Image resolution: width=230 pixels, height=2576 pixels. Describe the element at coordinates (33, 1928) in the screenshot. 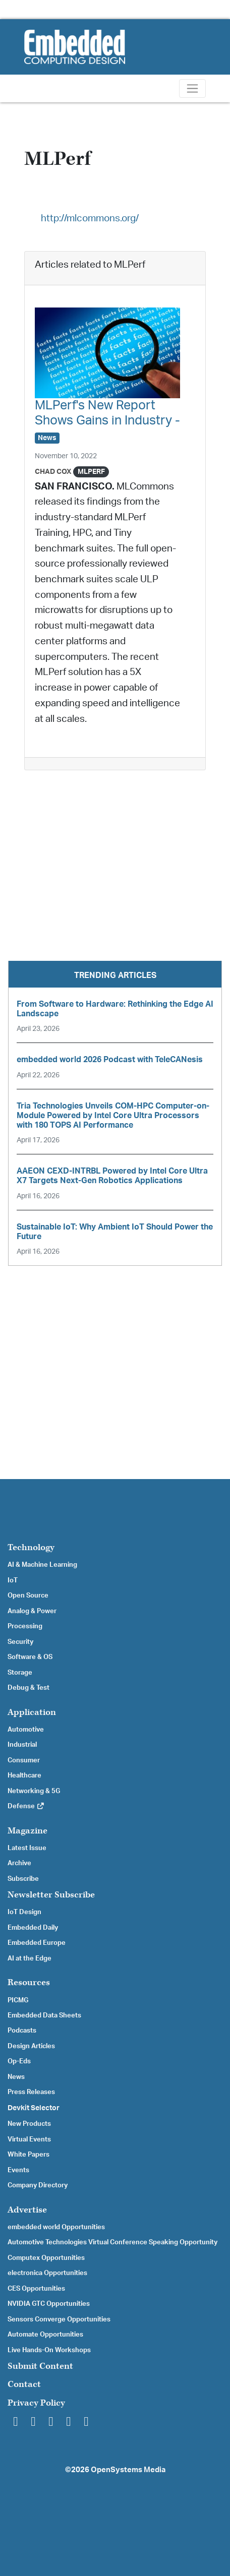

I see `Embedded Daily` at that location.